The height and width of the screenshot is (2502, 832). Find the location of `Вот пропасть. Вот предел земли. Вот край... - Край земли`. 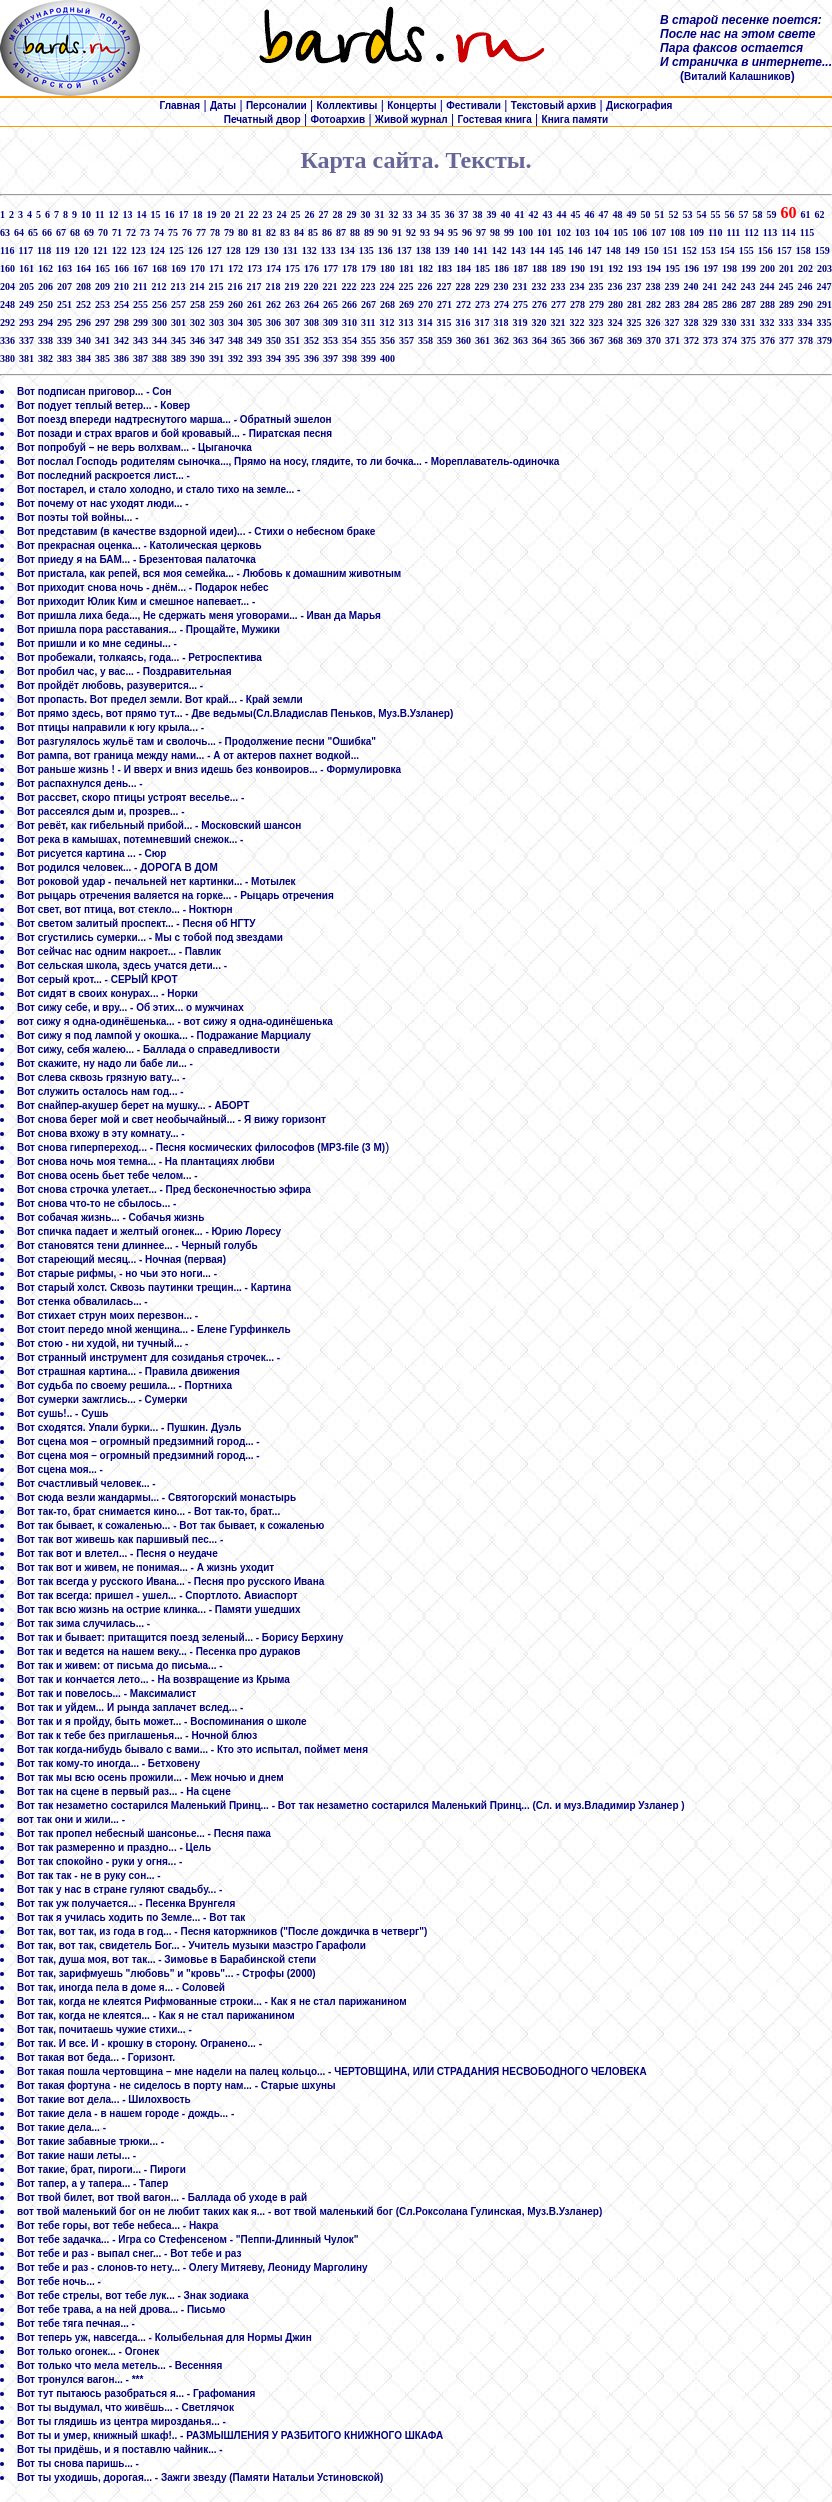

Вот пропасть. Вот предел земли. Вот край... - Край земли is located at coordinates (160, 699).